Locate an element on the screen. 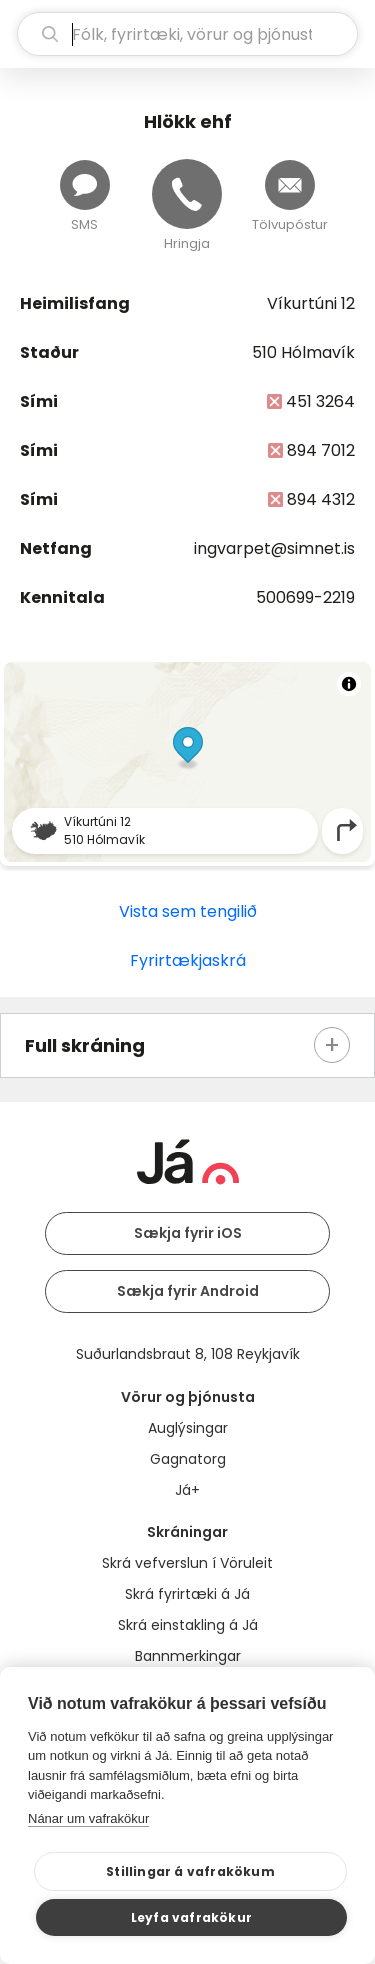  [Hringja] is located at coordinates (187, 194).